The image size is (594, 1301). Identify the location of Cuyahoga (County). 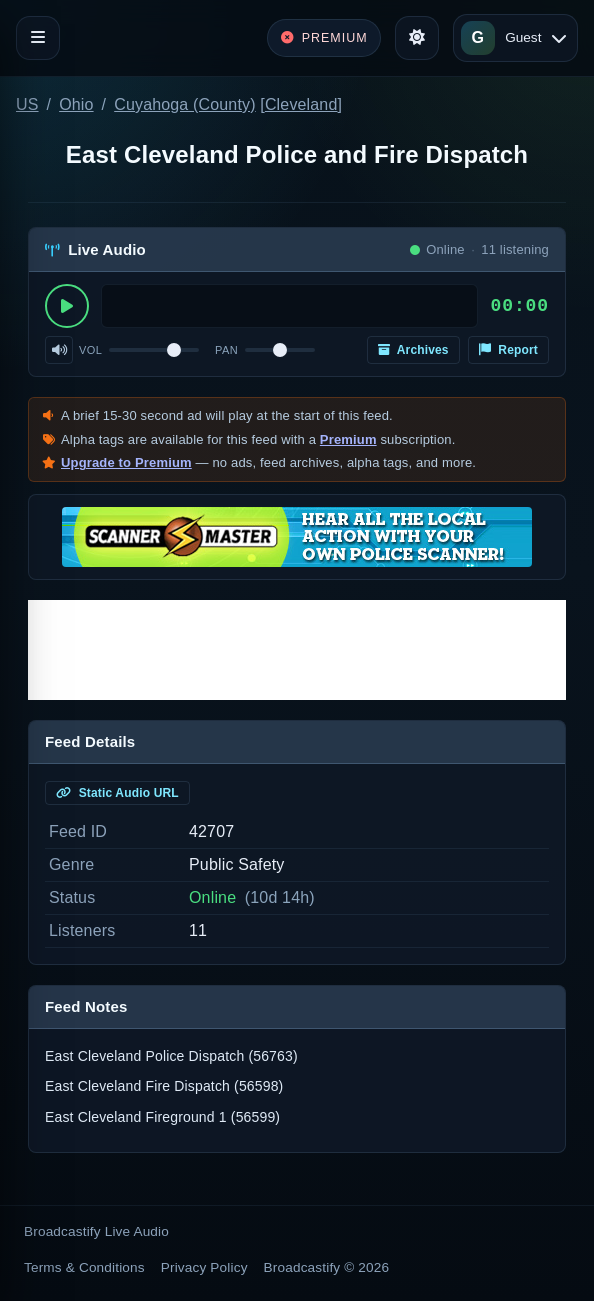
(184, 104).